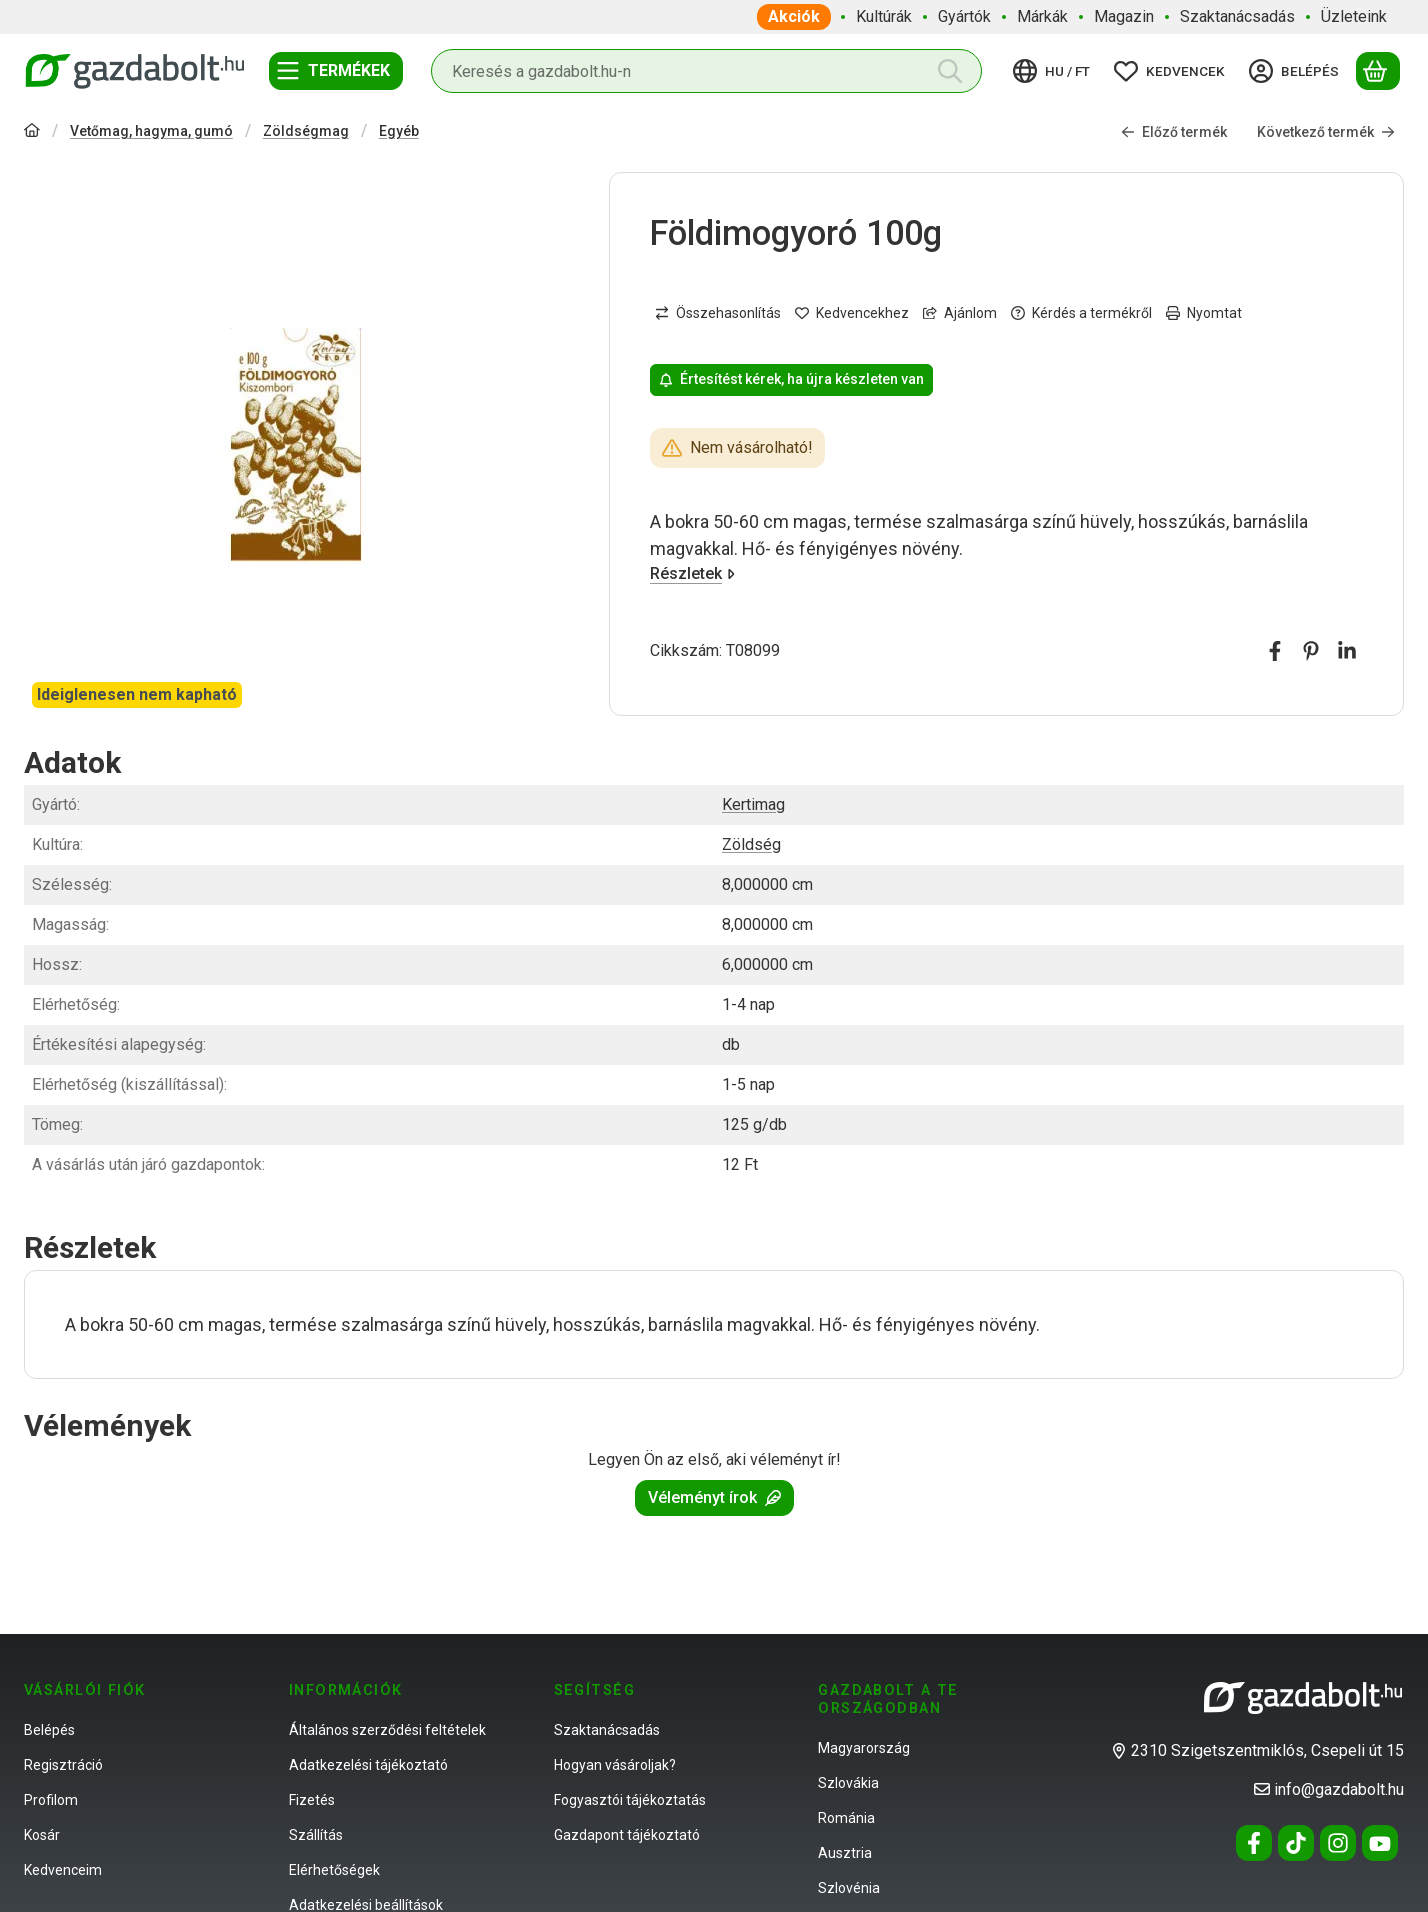 This screenshot has width=1428, height=1912. What do you see at coordinates (846, 1818) in the screenshot?
I see `Románia` at bounding box center [846, 1818].